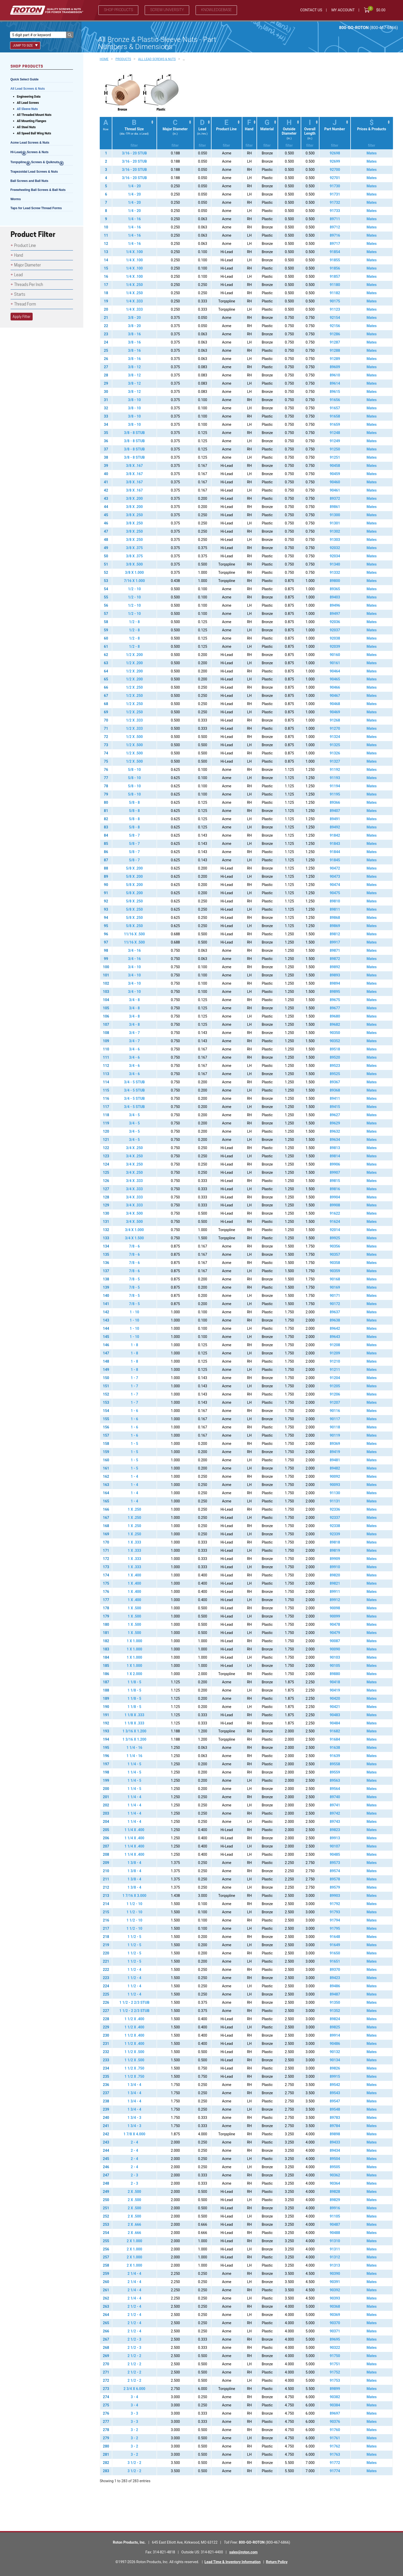 The image size is (403, 2576). Describe the element at coordinates (134, 1378) in the screenshot. I see `1 - 7` at that location.